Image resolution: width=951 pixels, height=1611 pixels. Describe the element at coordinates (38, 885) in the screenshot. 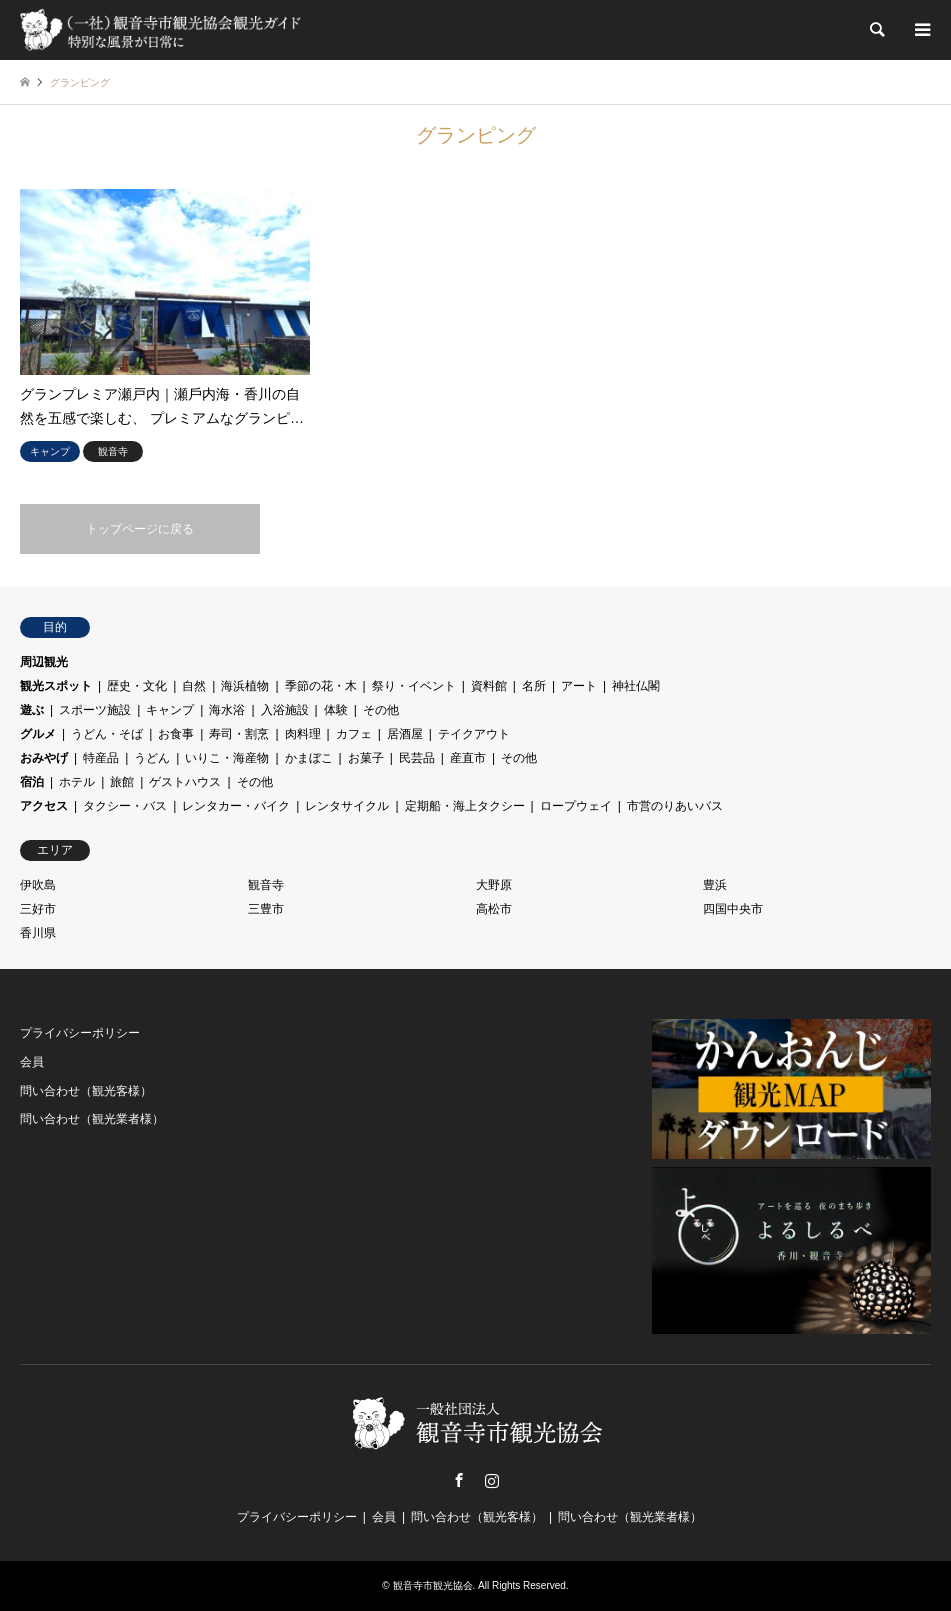

I see `伊吹島` at that location.